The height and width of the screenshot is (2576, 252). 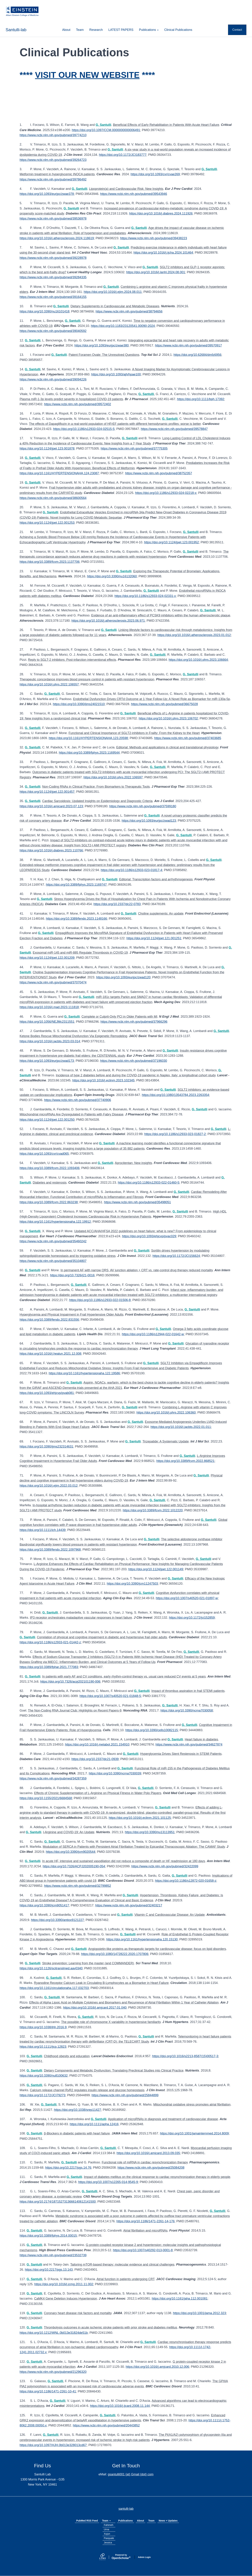 I want to click on https://doi.org/10.3390/jcm11247503, so click(x=132, y=1583).